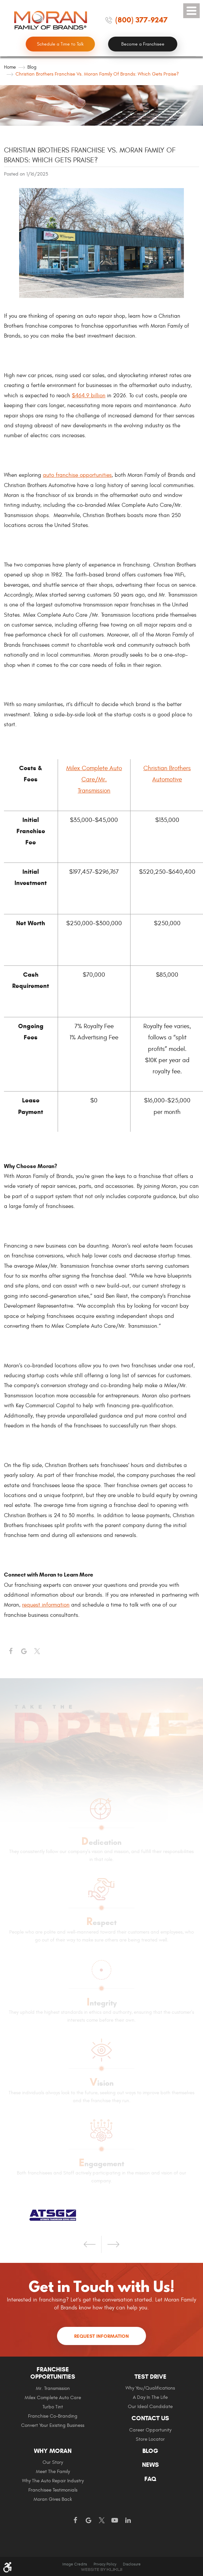 This screenshot has width=203, height=2576. What do you see at coordinates (94, 779) in the screenshot?
I see `Milex Complete Auto Care/Mr. Transmission` at bounding box center [94, 779].